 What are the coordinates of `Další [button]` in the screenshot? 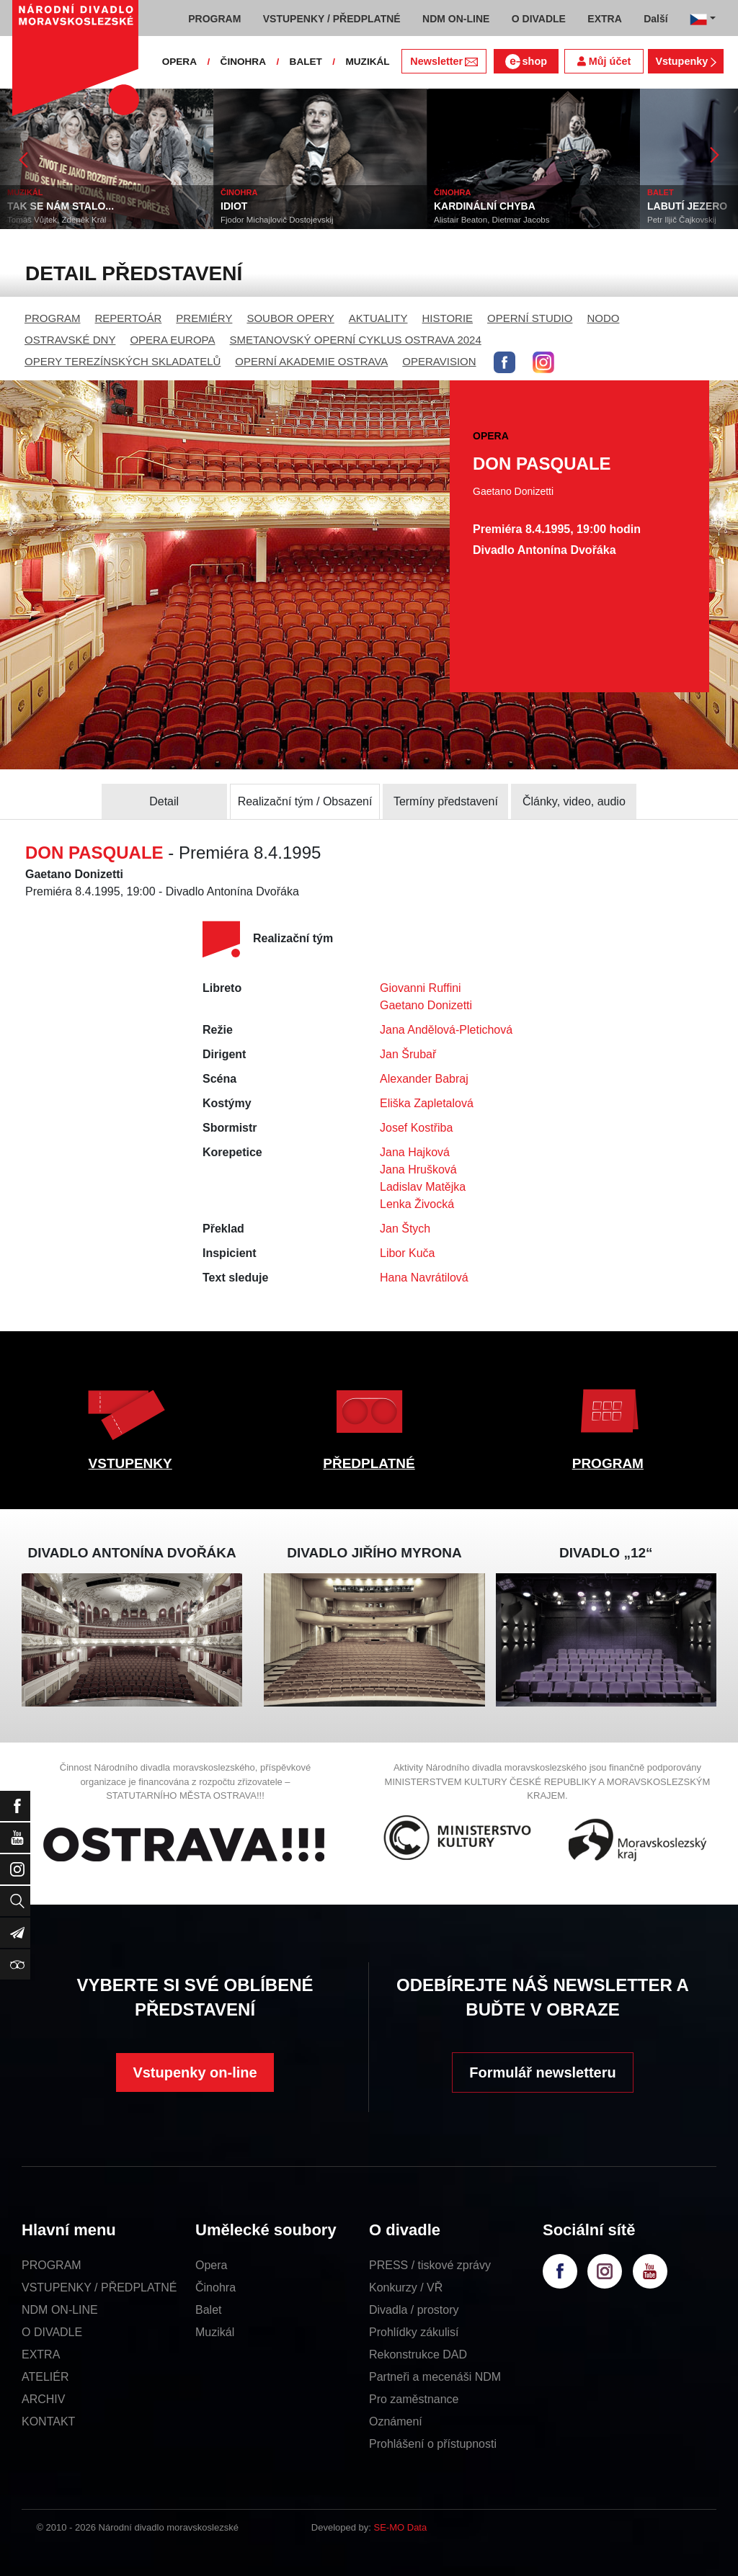 It's located at (655, 18).